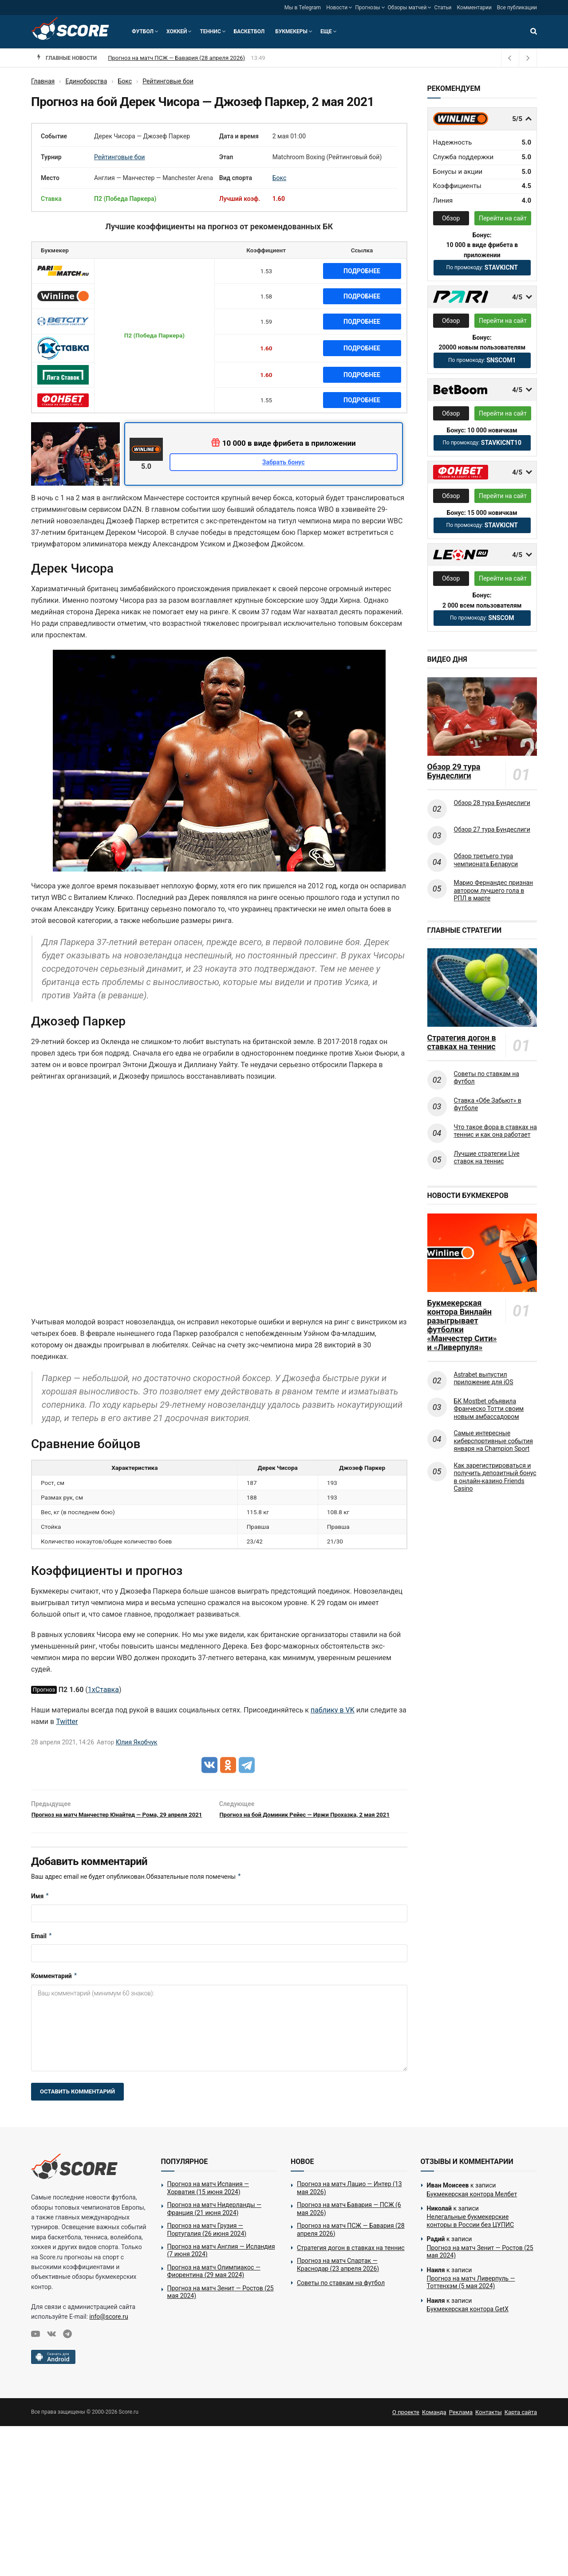  I want to click on Имя, so click(40, 1910).